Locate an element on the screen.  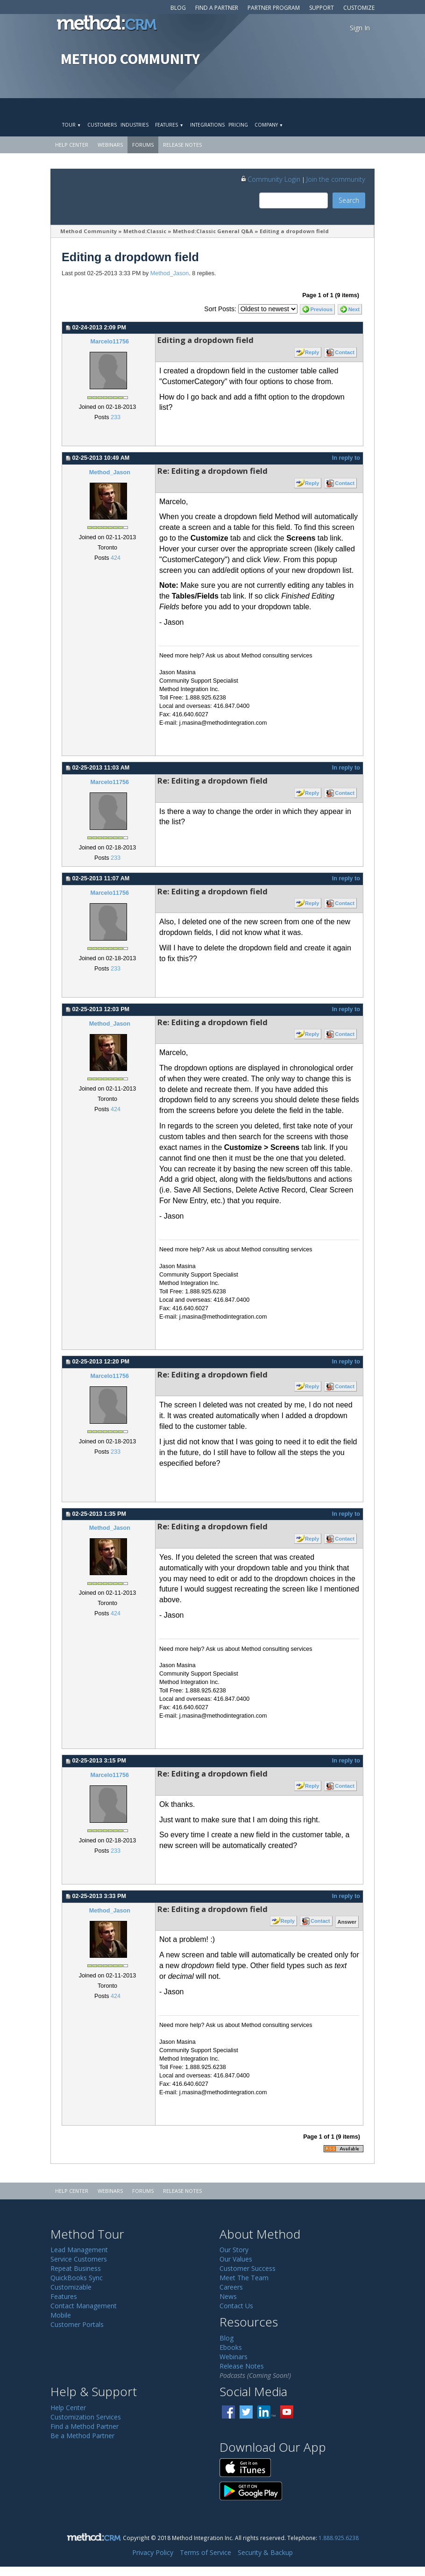
Previous is located at coordinates (322, 309).